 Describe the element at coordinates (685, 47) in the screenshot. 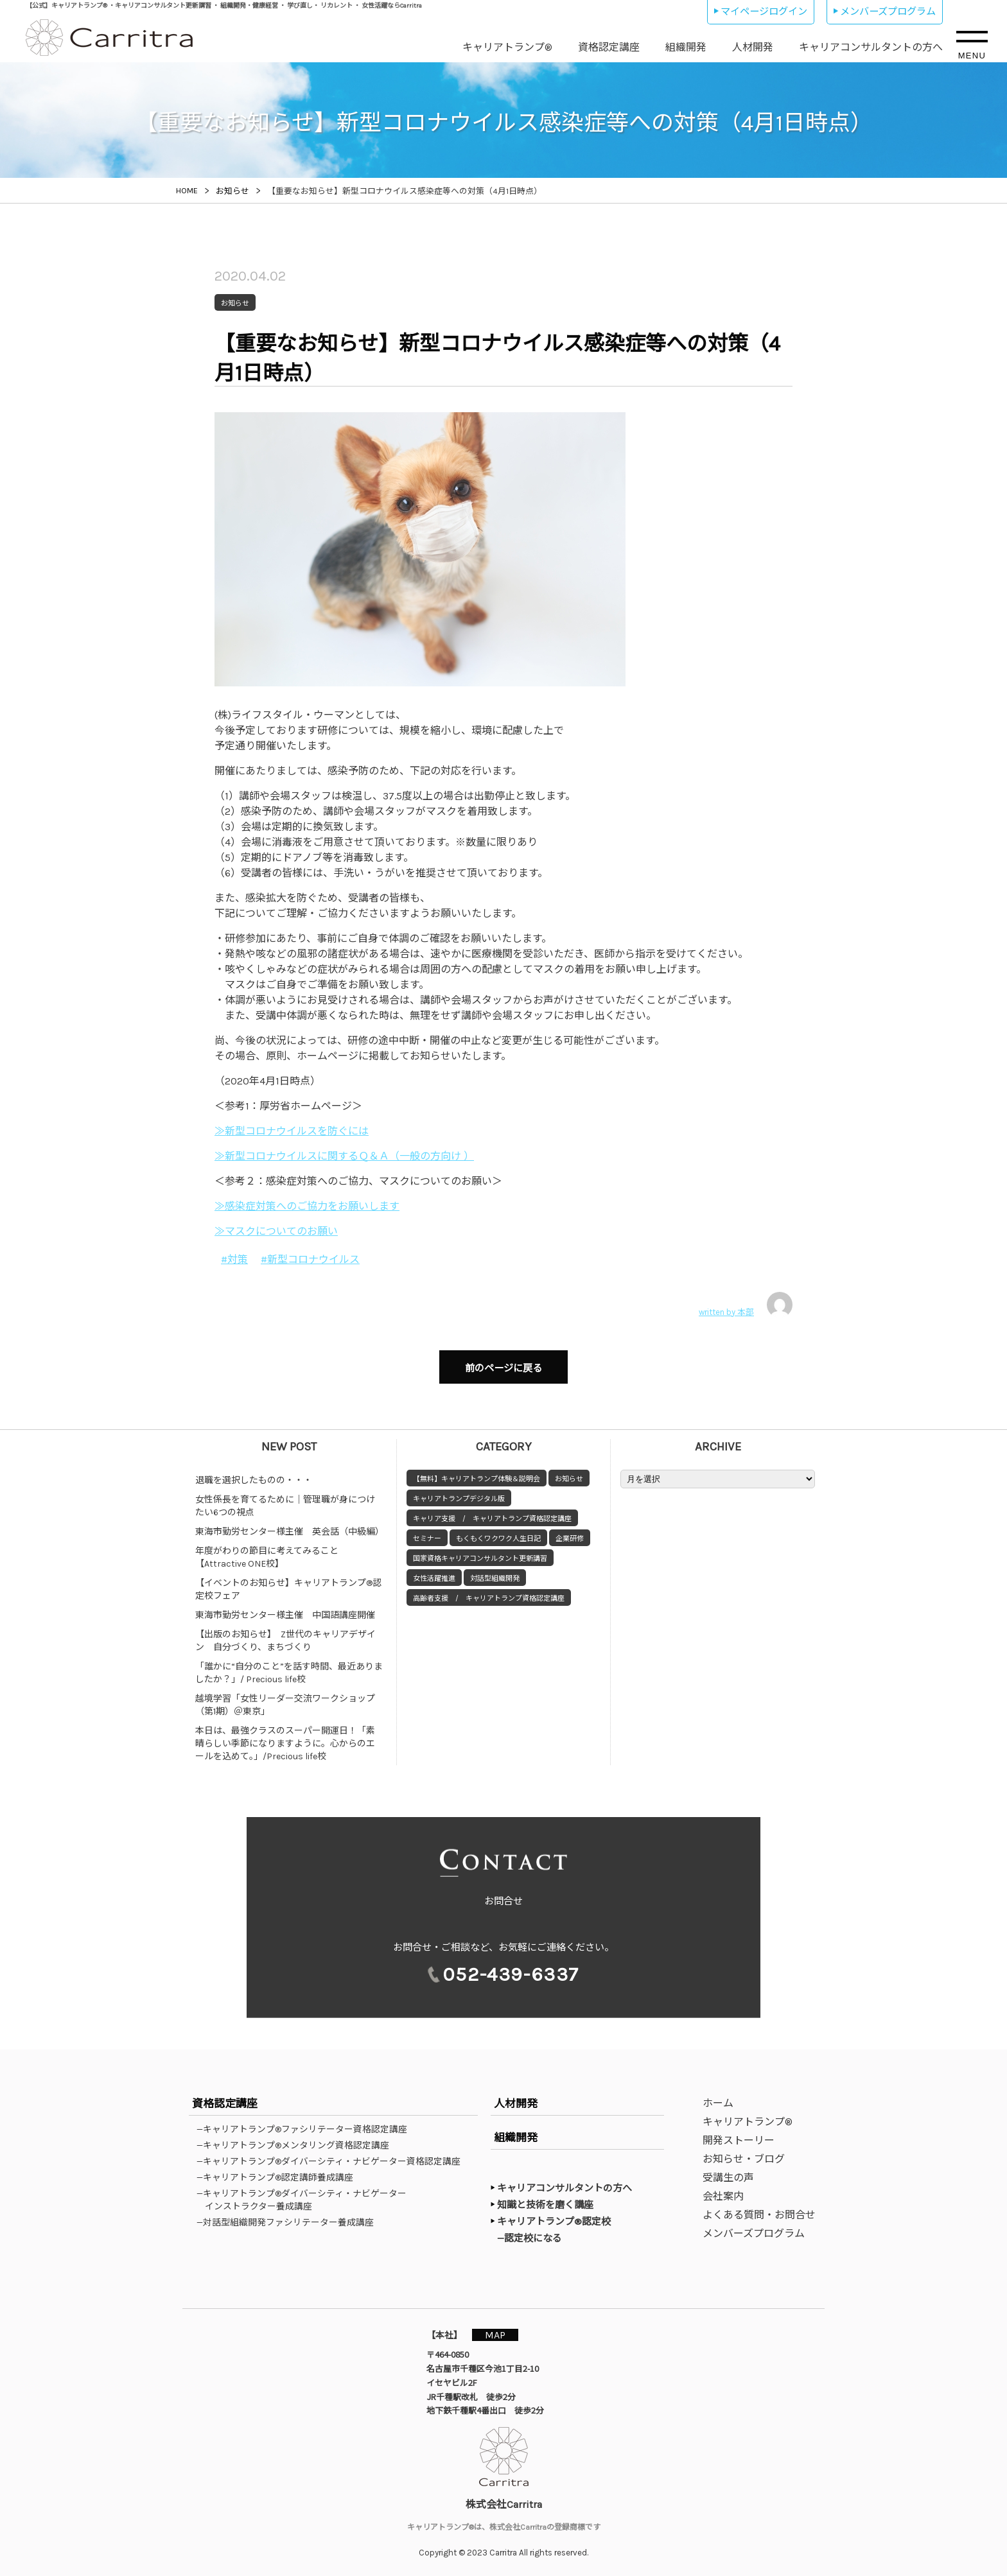

I see `組織開発` at that location.